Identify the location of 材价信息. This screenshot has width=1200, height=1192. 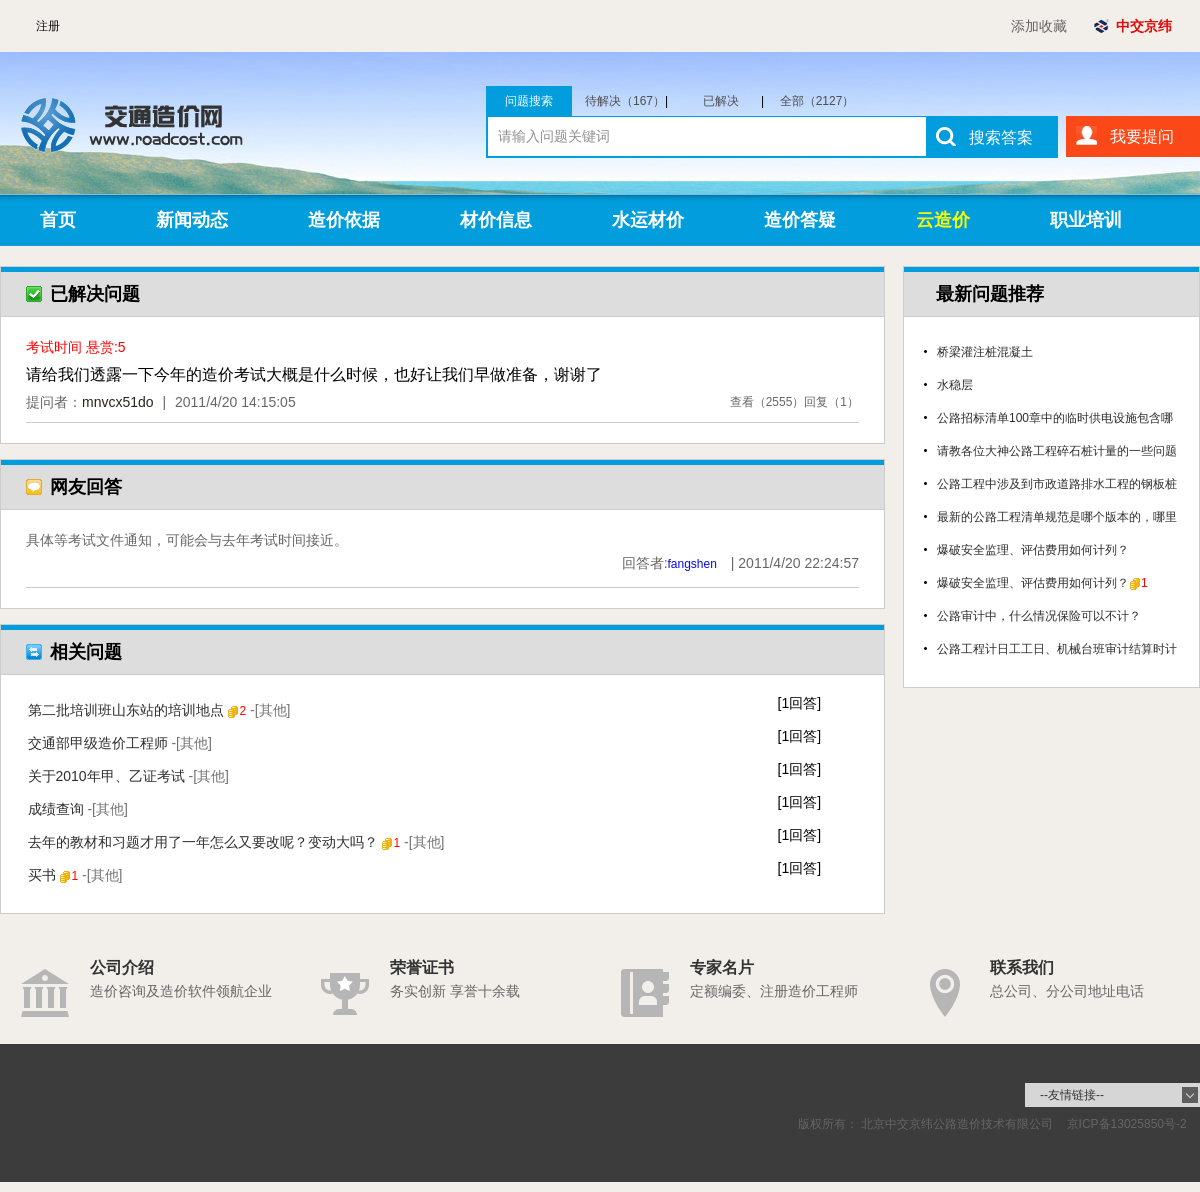
(496, 220).